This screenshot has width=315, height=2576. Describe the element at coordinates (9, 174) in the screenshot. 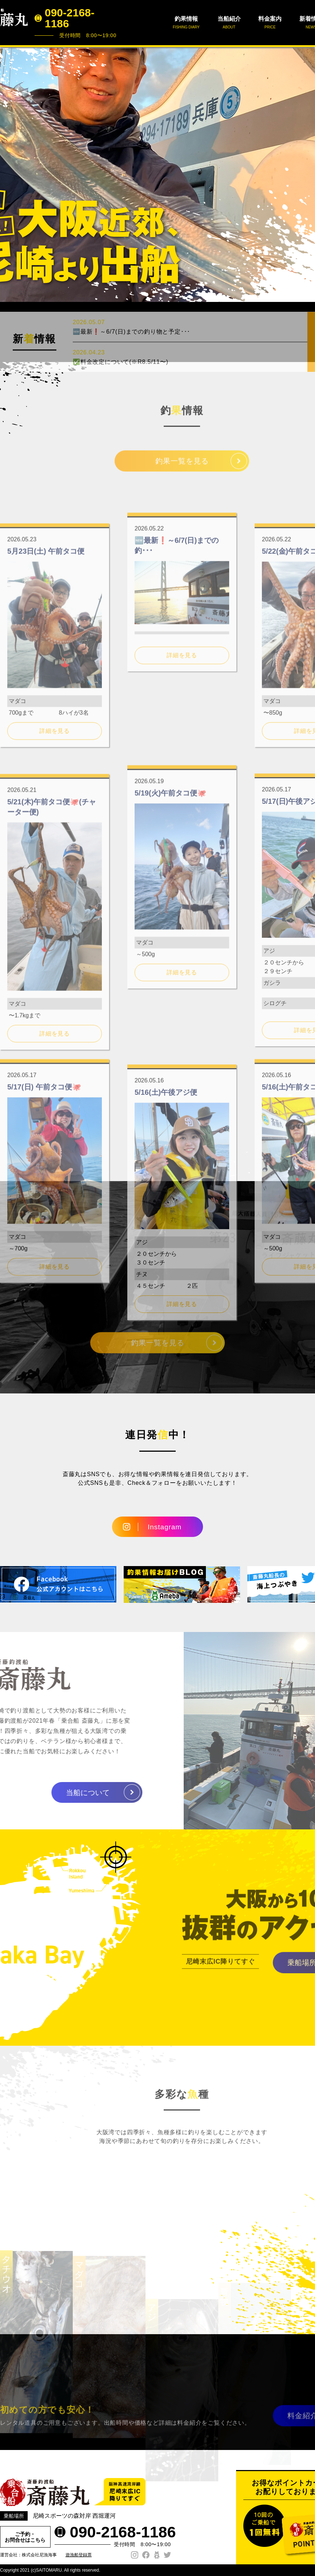

I see `Prev` at that location.